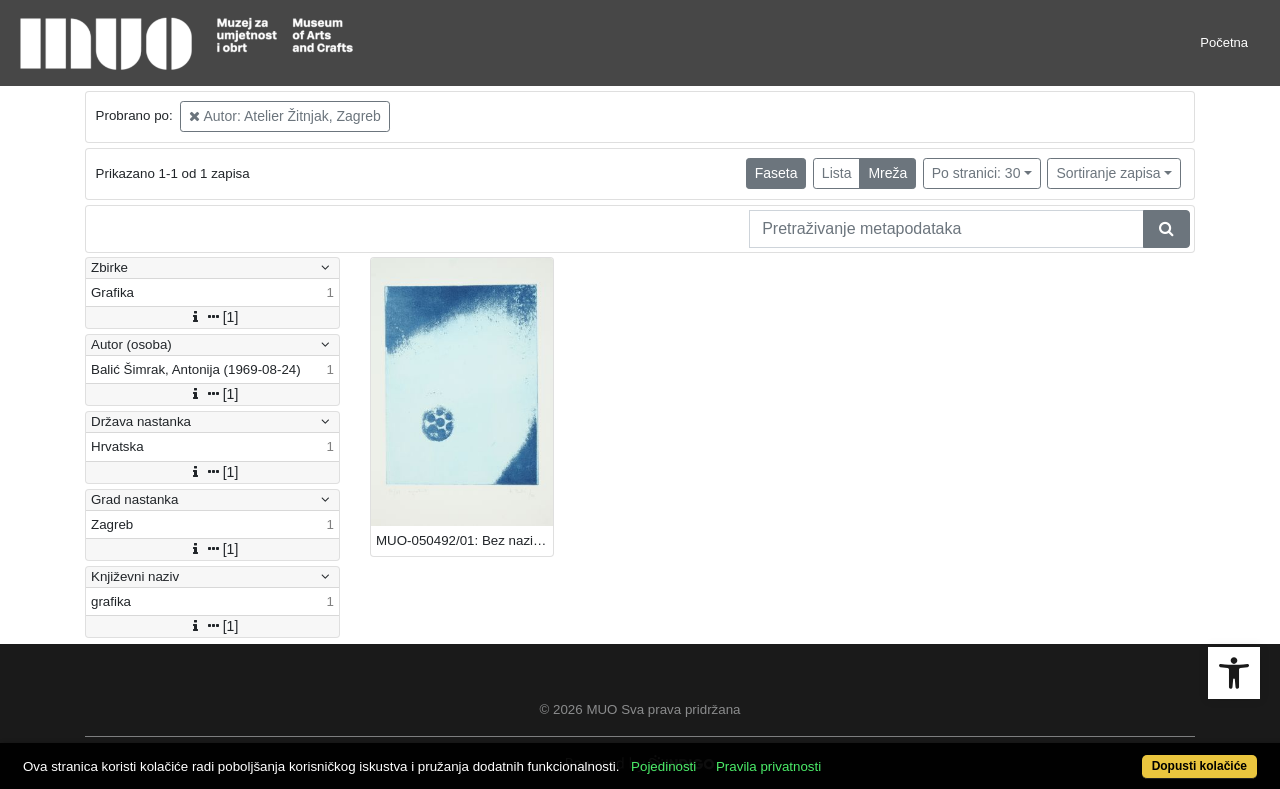 The height and width of the screenshot is (789, 1280). Describe the element at coordinates (1199, 766) in the screenshot. I see `Dopusti kolačiće` at that location.